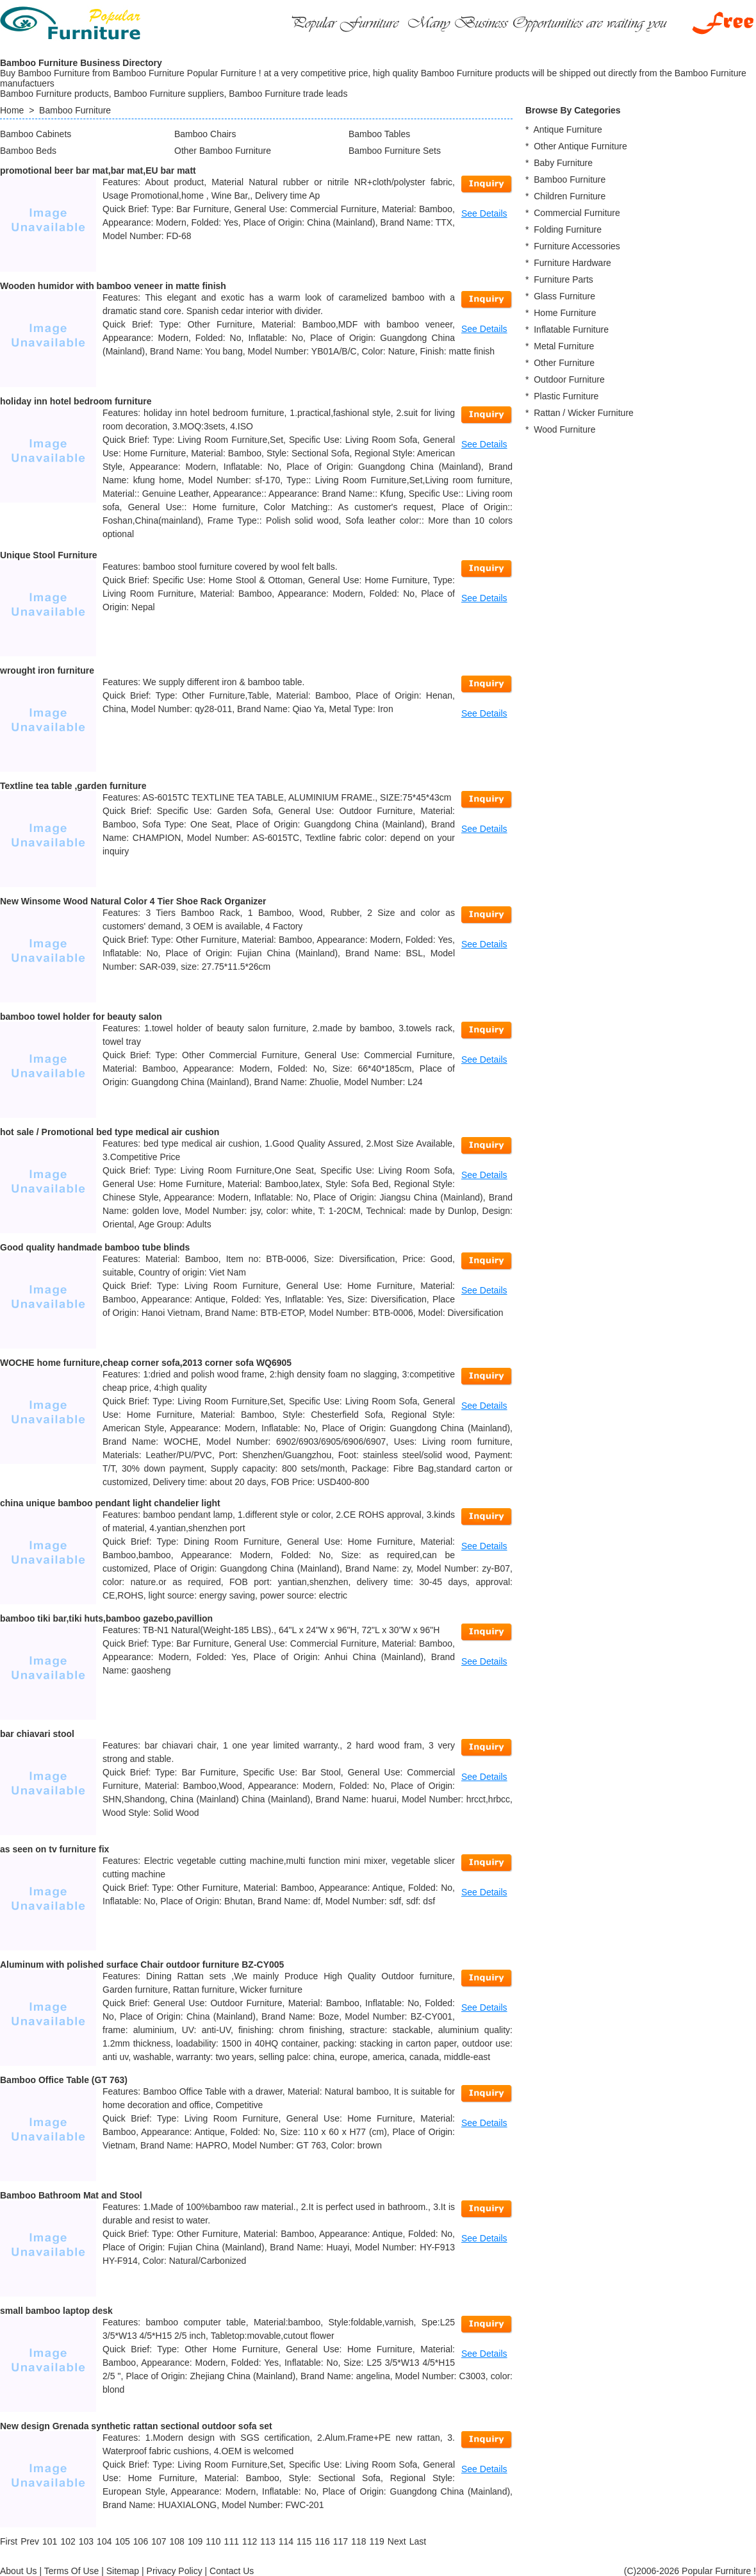 This screenshot has width=756, height=2576. What do you see at coordinates (133, 901) in the screenshot?
I see `New Winsome Wood Natural Color 4 Tier Shoe Rack Organizer` at bounding box center [133, 901].